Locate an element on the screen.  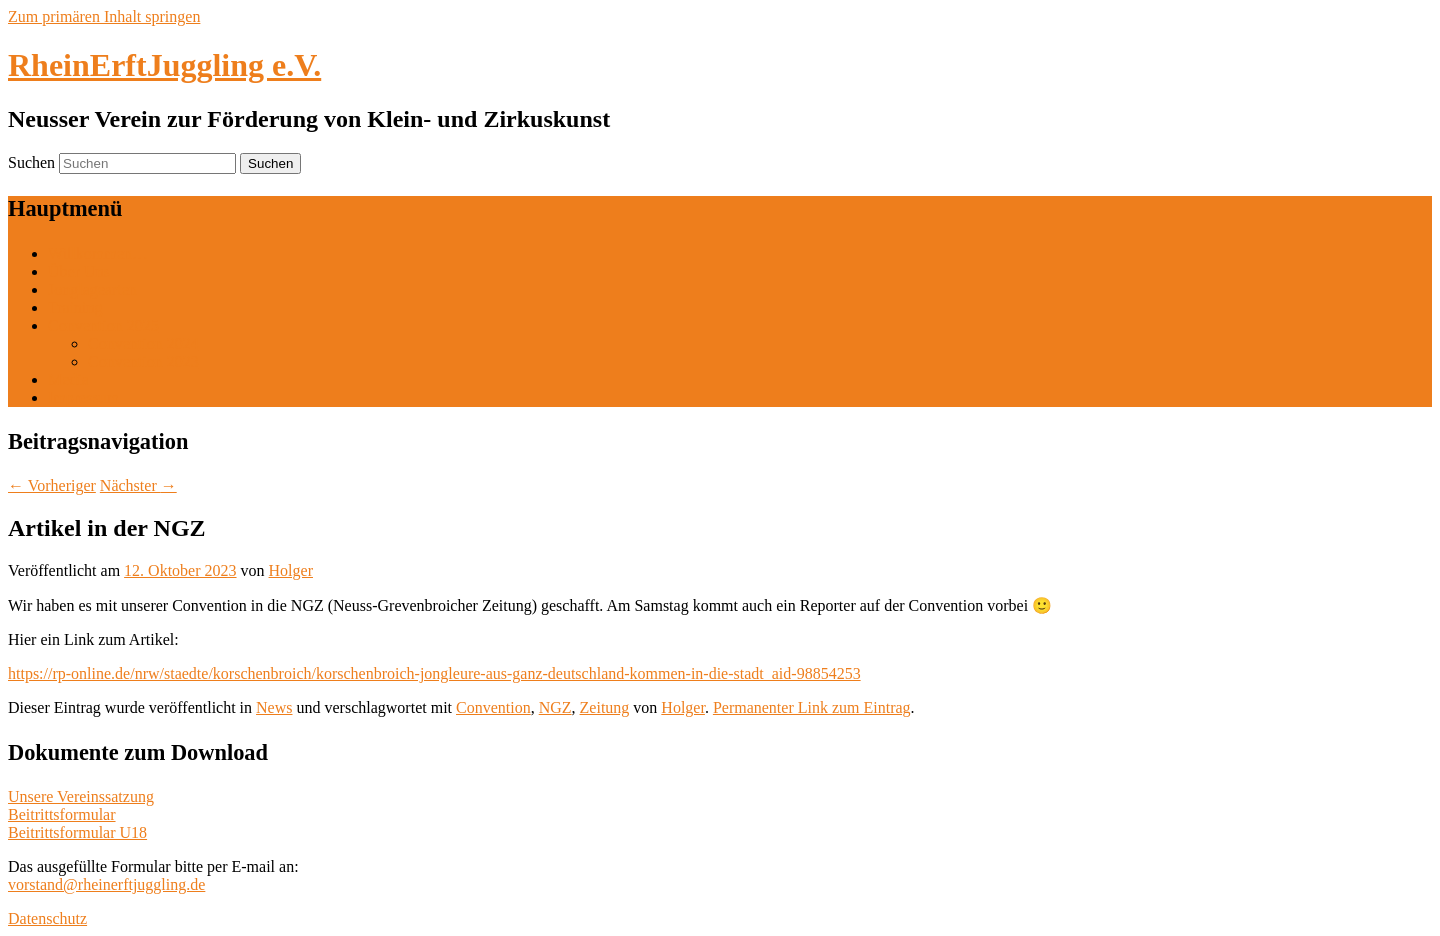
Holger is located at coordinates (291, 570).